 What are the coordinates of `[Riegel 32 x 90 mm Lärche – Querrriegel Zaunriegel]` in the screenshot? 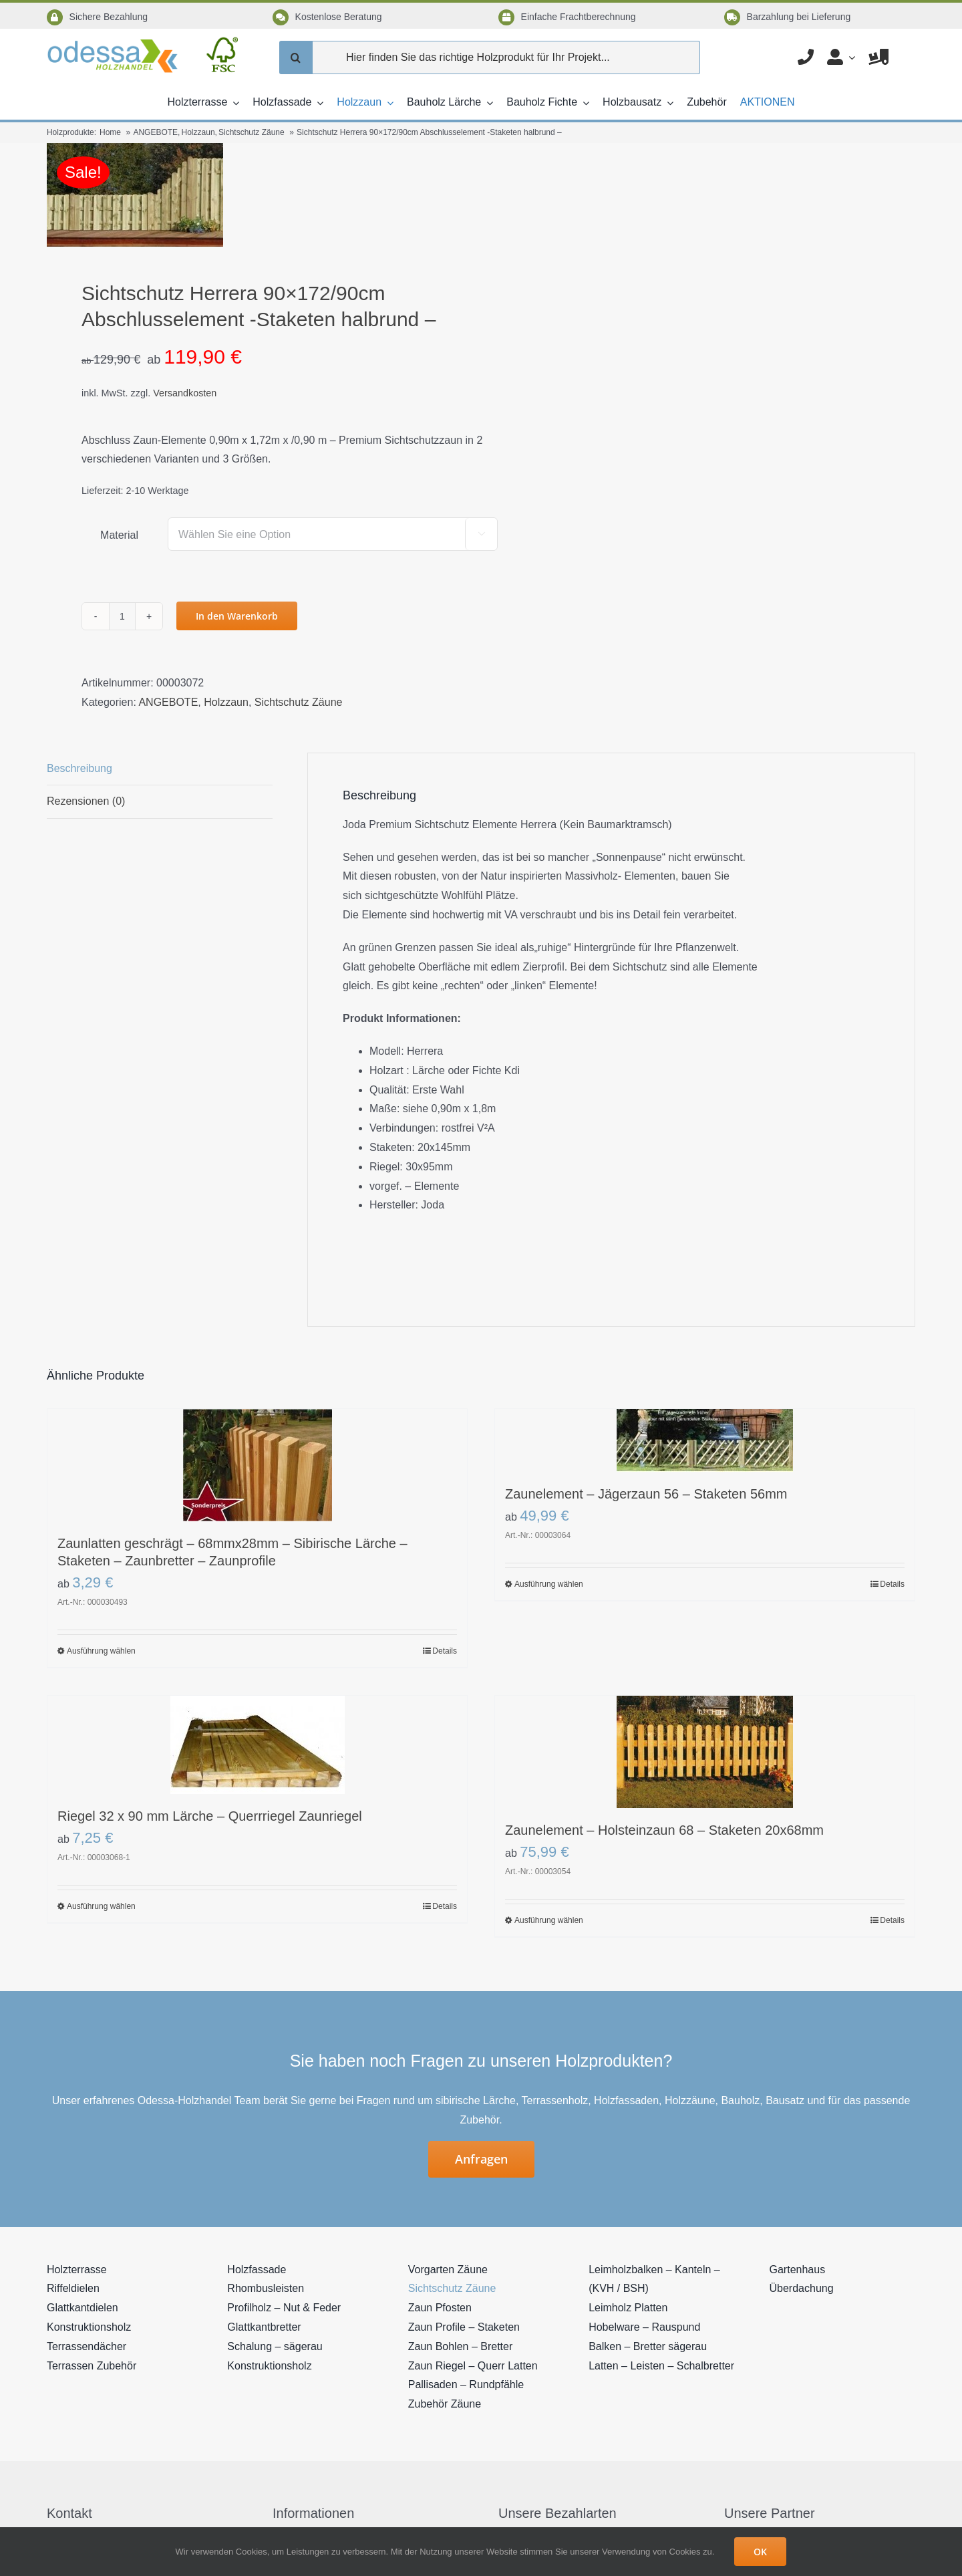 It's located at (257, 1745).